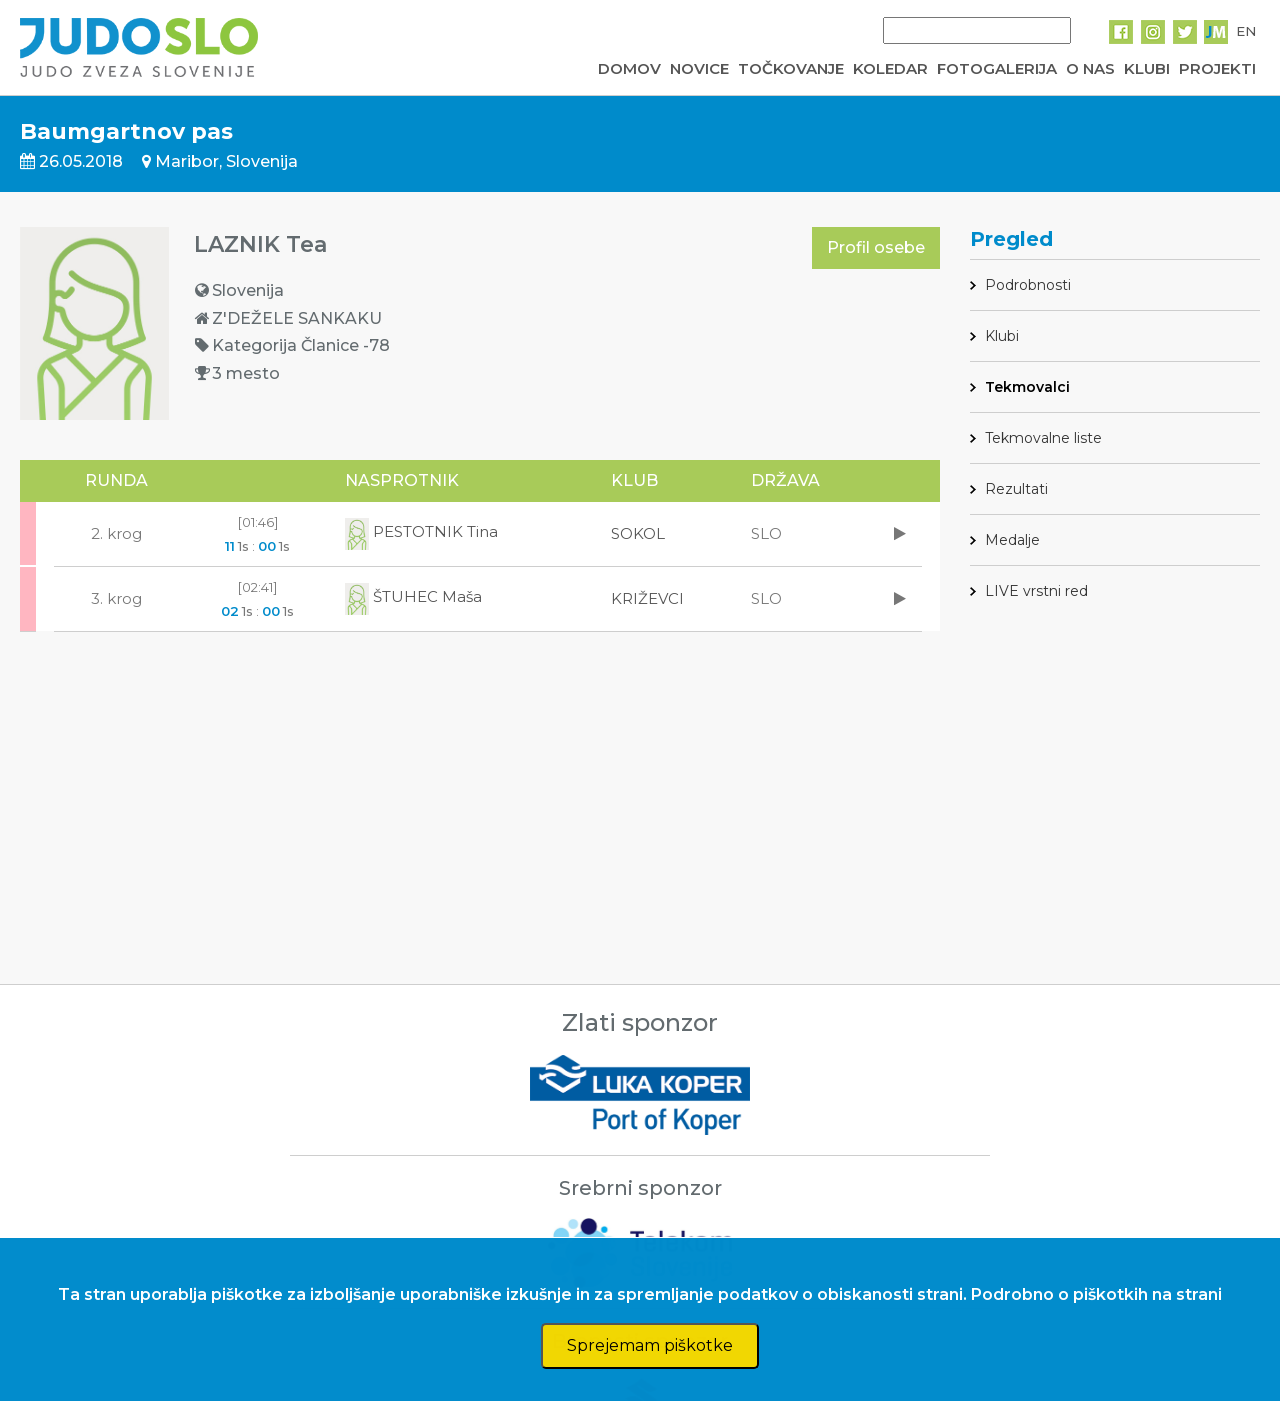  I want to click on KRIŽEVCI, so click(647, 598).